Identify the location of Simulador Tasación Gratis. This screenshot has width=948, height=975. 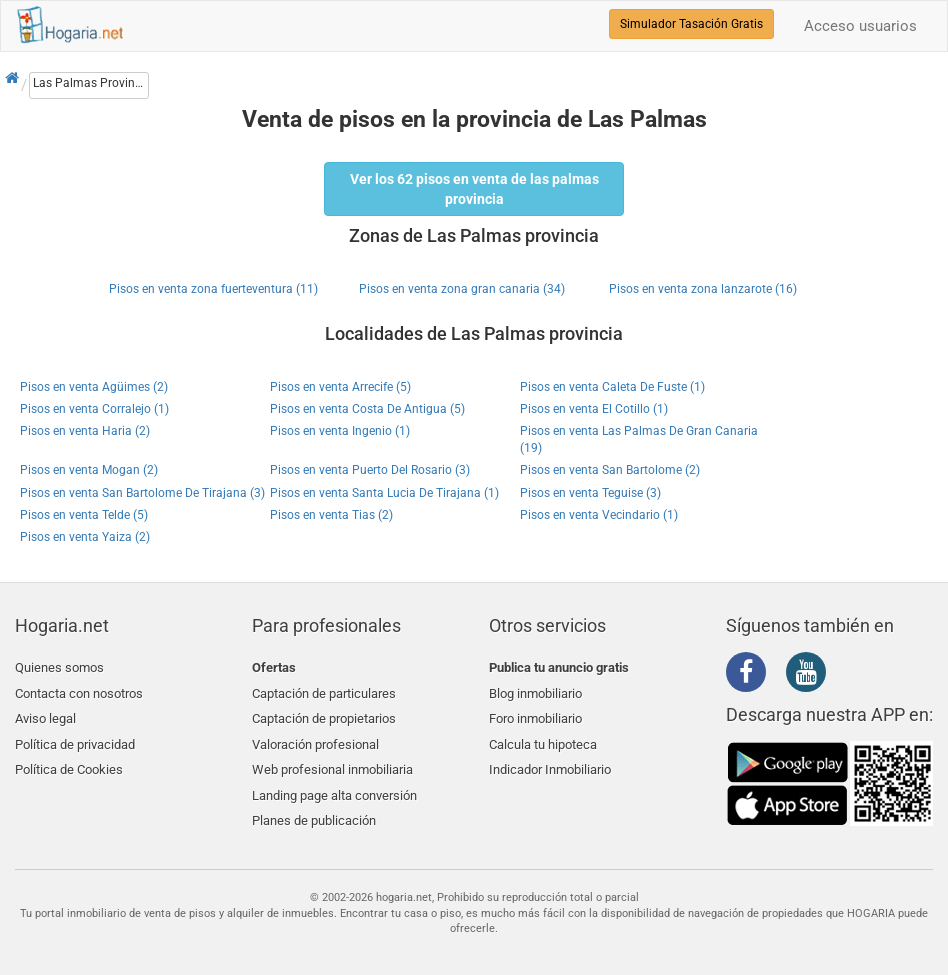
(691, 24).